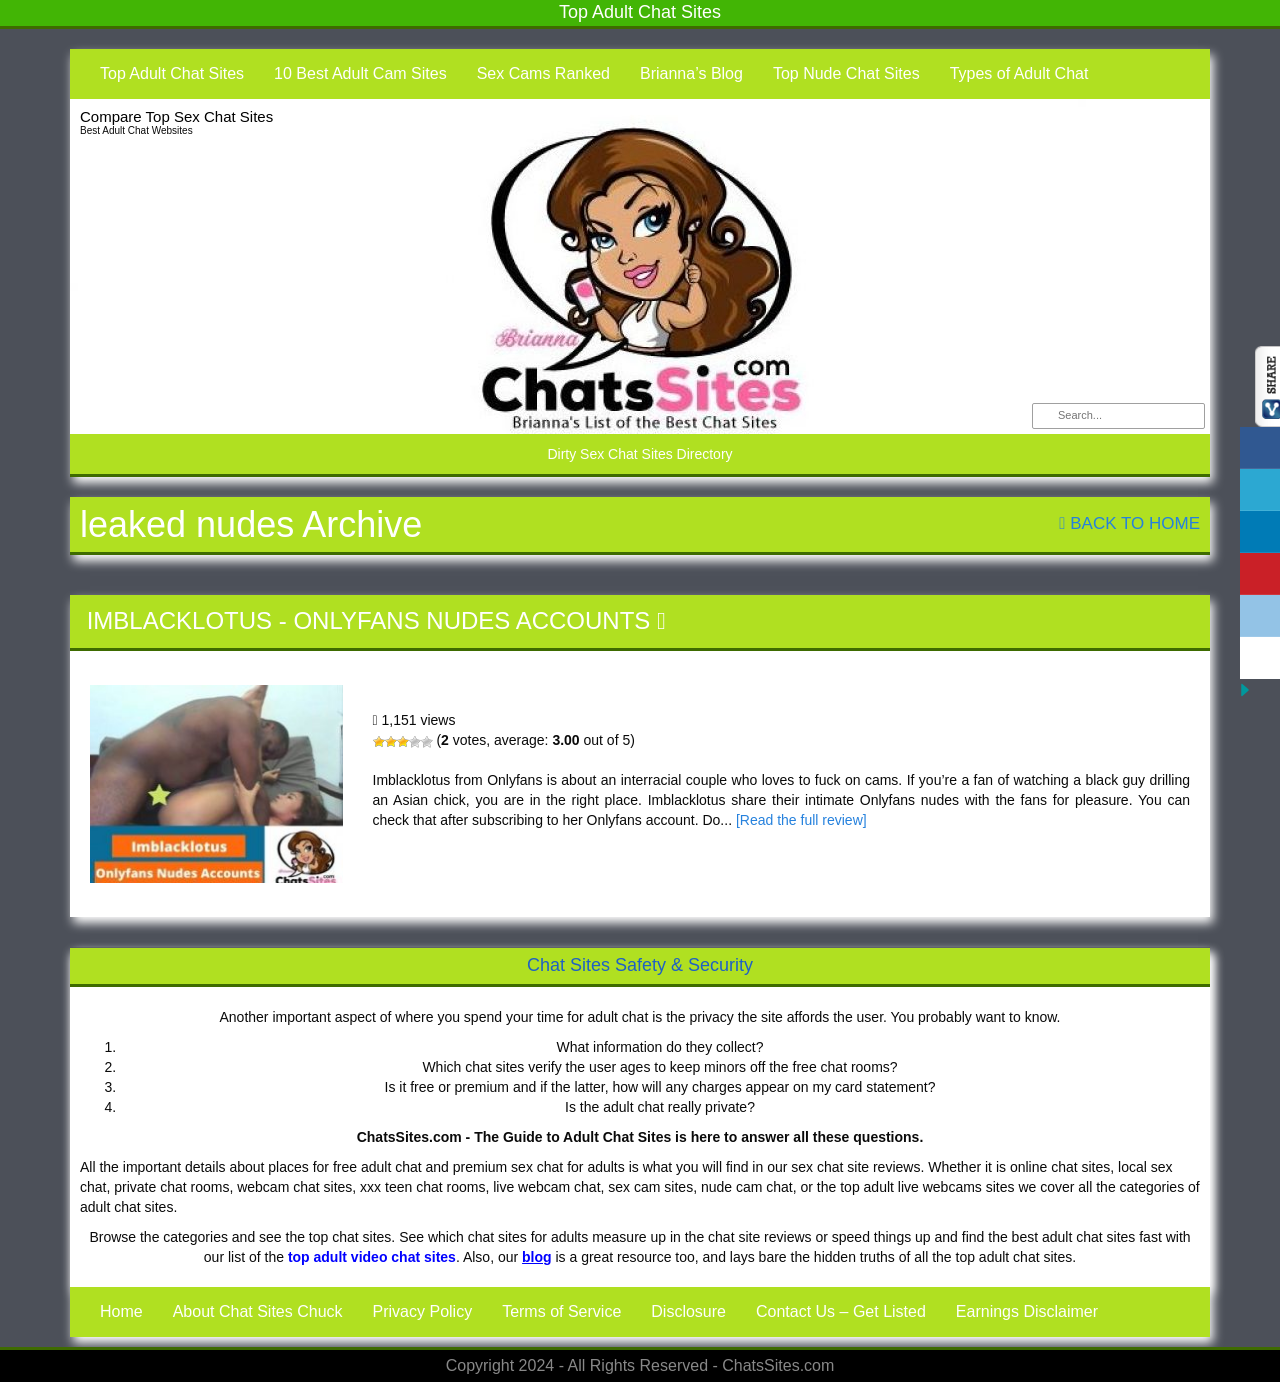 This screenshot has height=1382, width=1280. Describe the element at coordinates (801, 820) in the screenshot. I see `[Read the full review]` at that location.